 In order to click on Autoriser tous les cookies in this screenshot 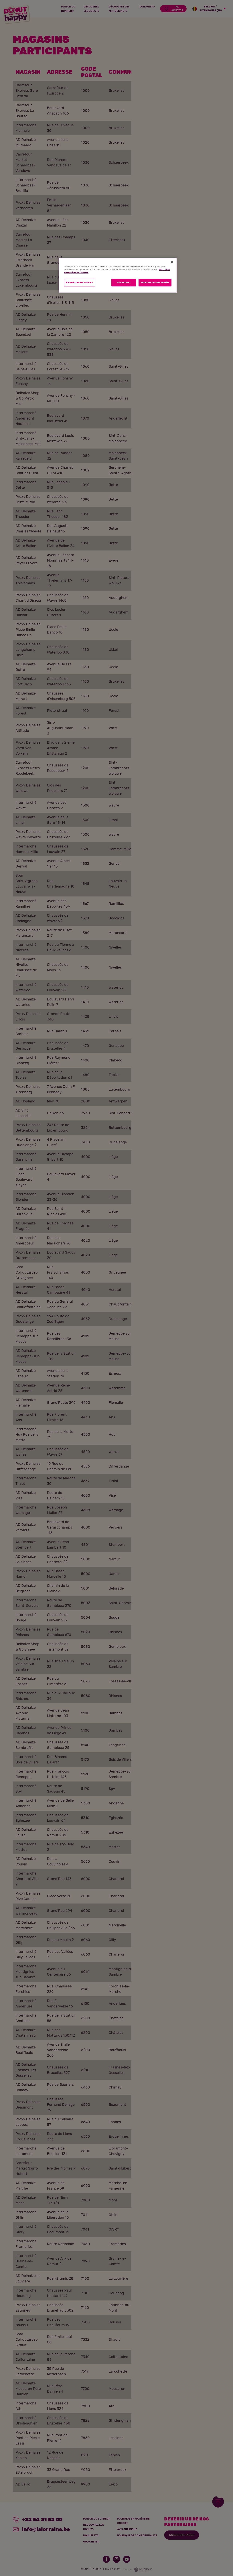, I will do `click(155, 283)`.